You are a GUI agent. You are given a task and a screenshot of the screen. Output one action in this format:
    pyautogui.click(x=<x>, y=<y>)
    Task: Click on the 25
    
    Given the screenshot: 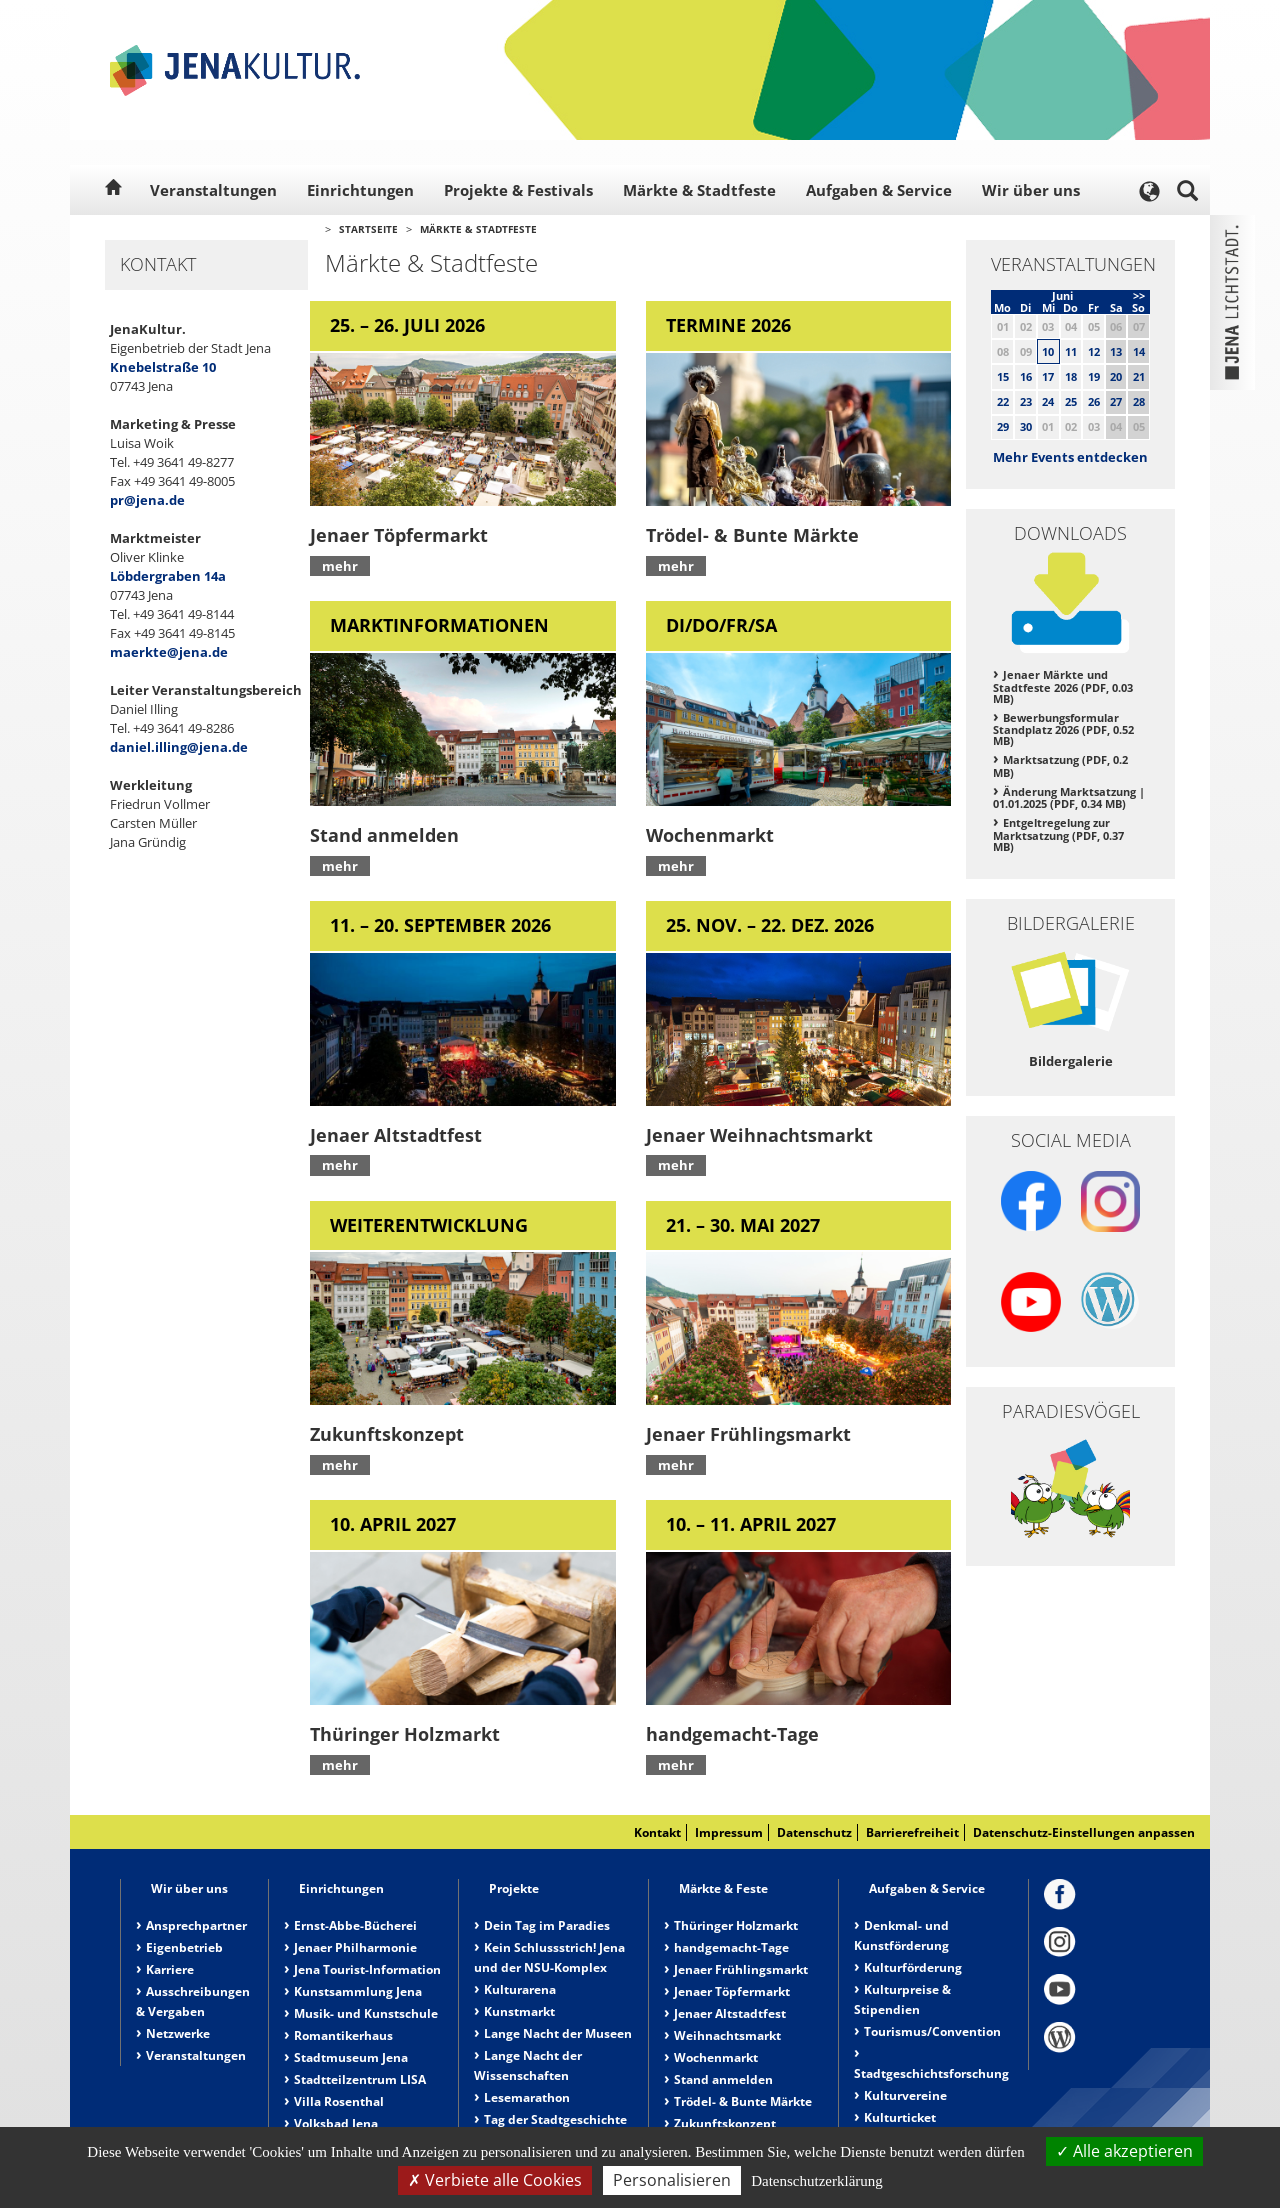 What is the action you would take?
    pyautogui.click(x=1071, y=401)
    